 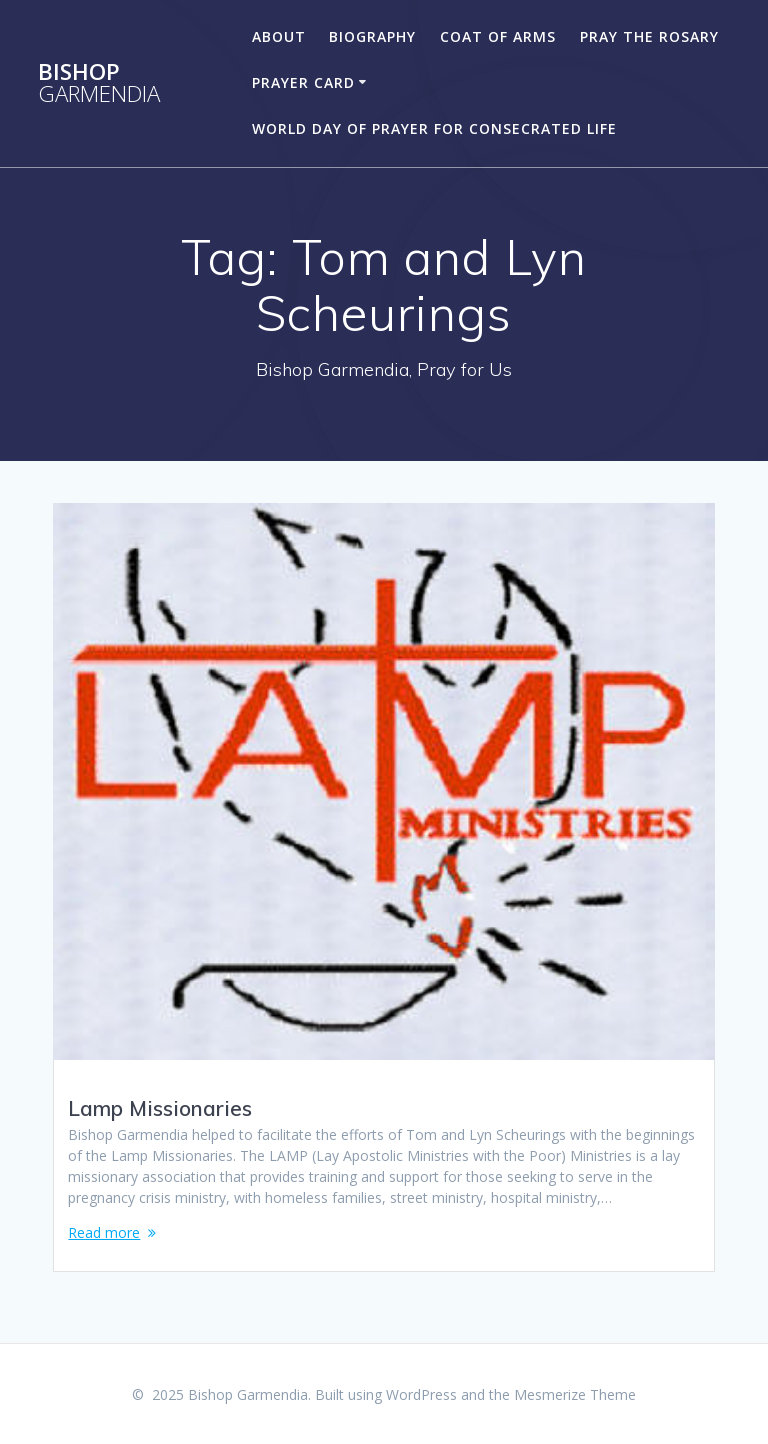 I want to click on Mesmerize Theme, so click(x=575, y=1394).